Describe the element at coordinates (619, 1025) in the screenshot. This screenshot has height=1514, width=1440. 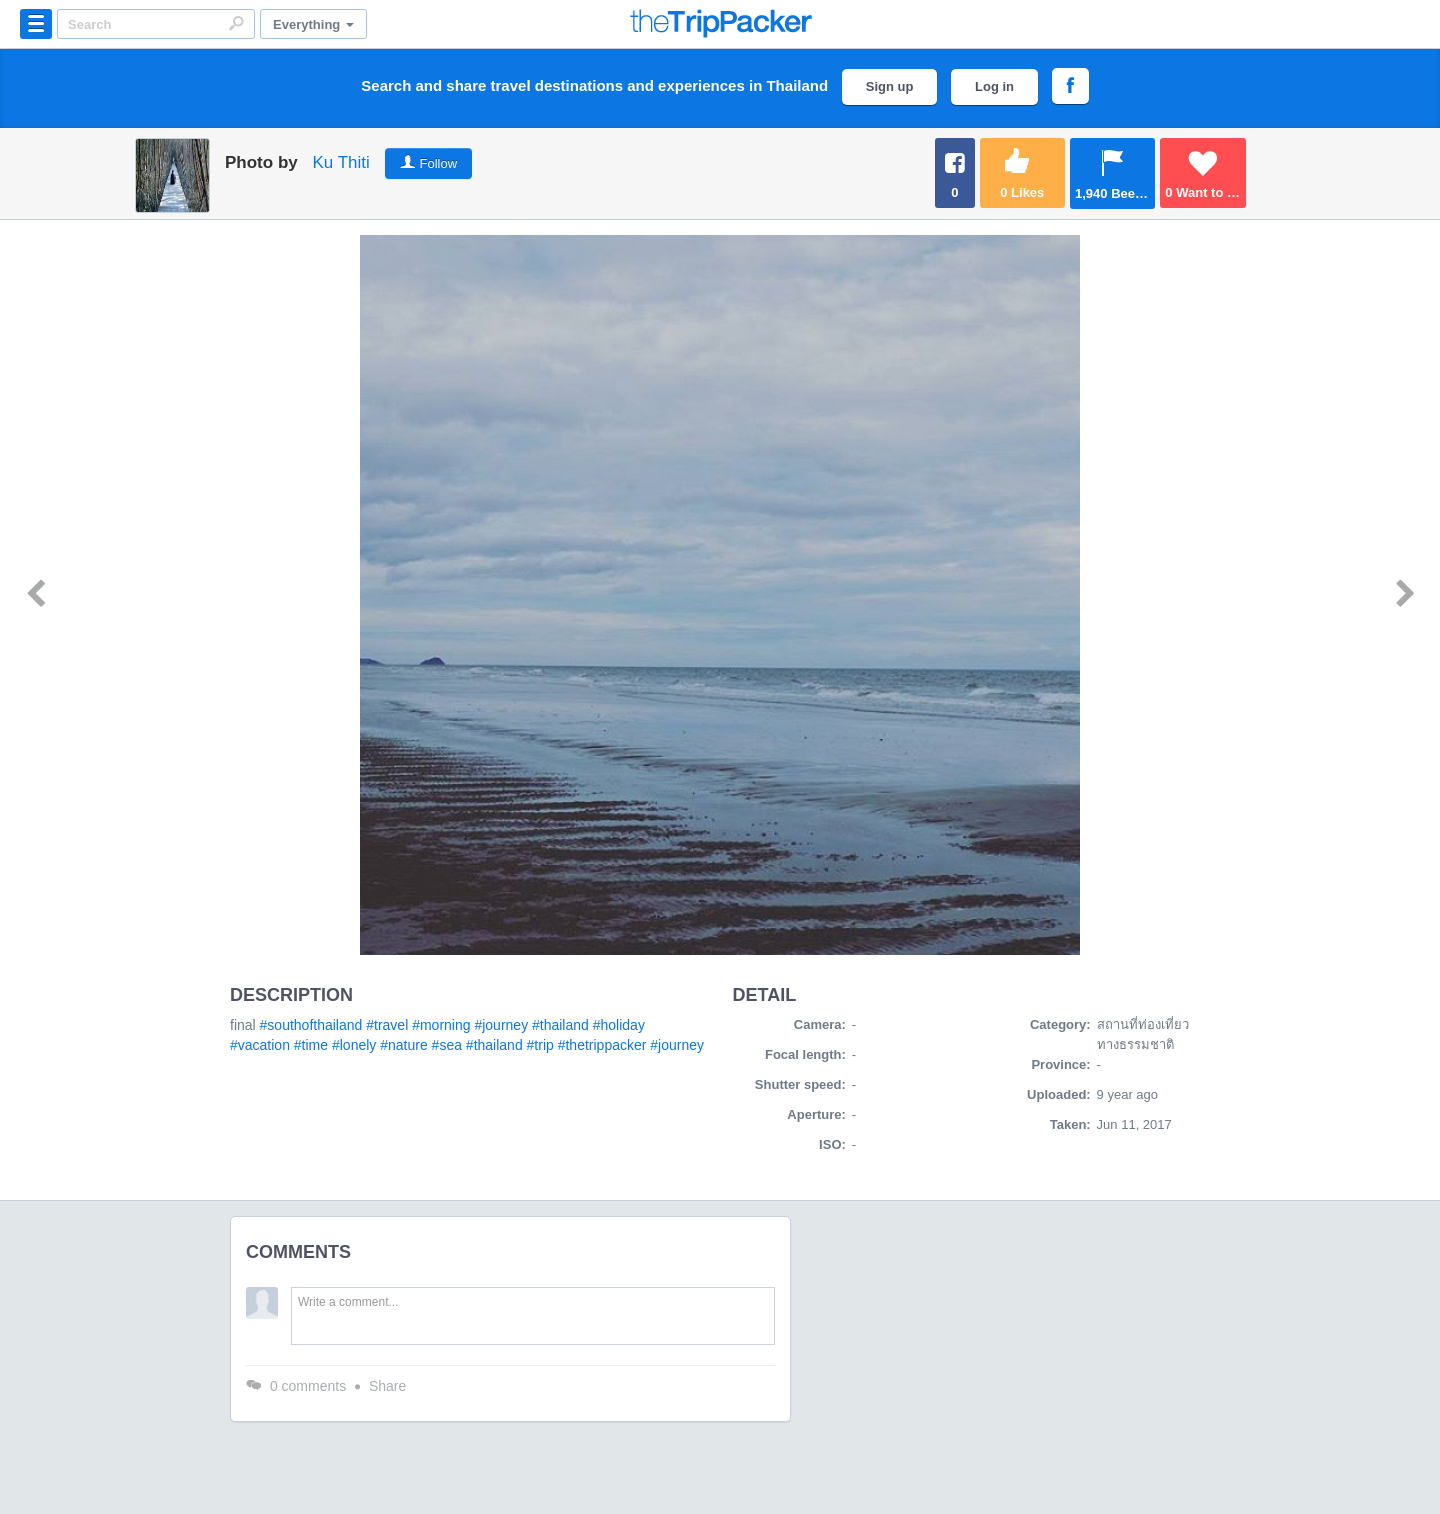
I see `#holiday` at that location.